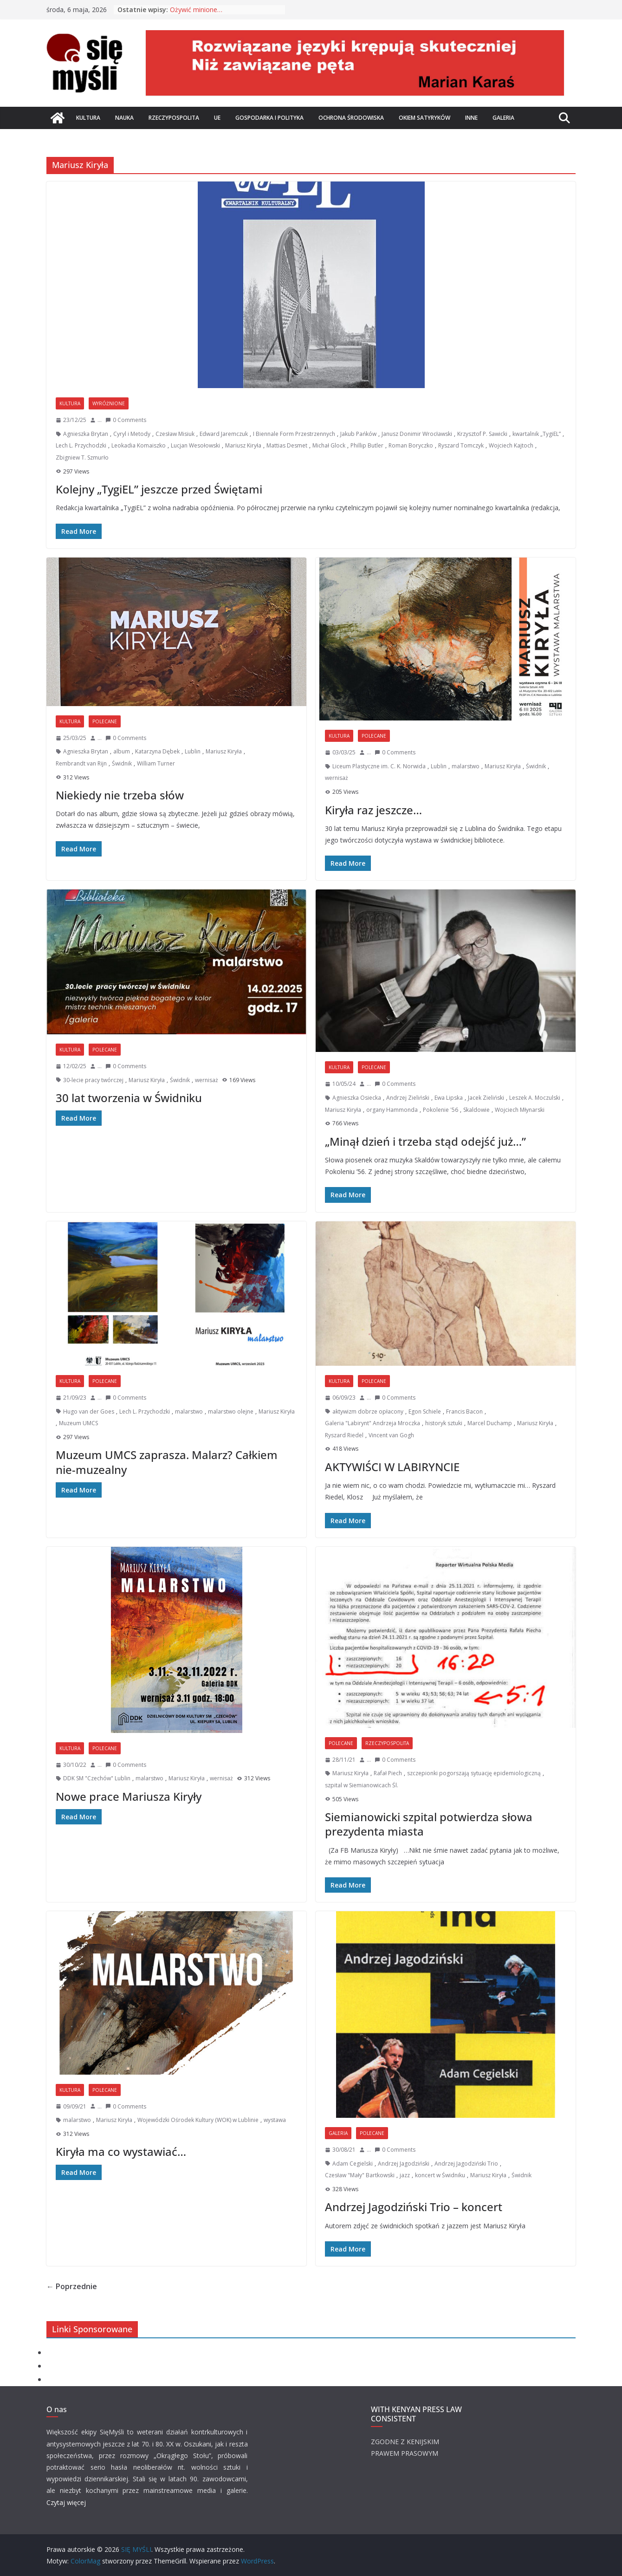 The height and width of the screenshot is (2576, 622). What do you see at coordinates (121, 2151) in the screenshot?
I see `Kiryła ma co wystawiać…` at bounding box center [121, 2151].